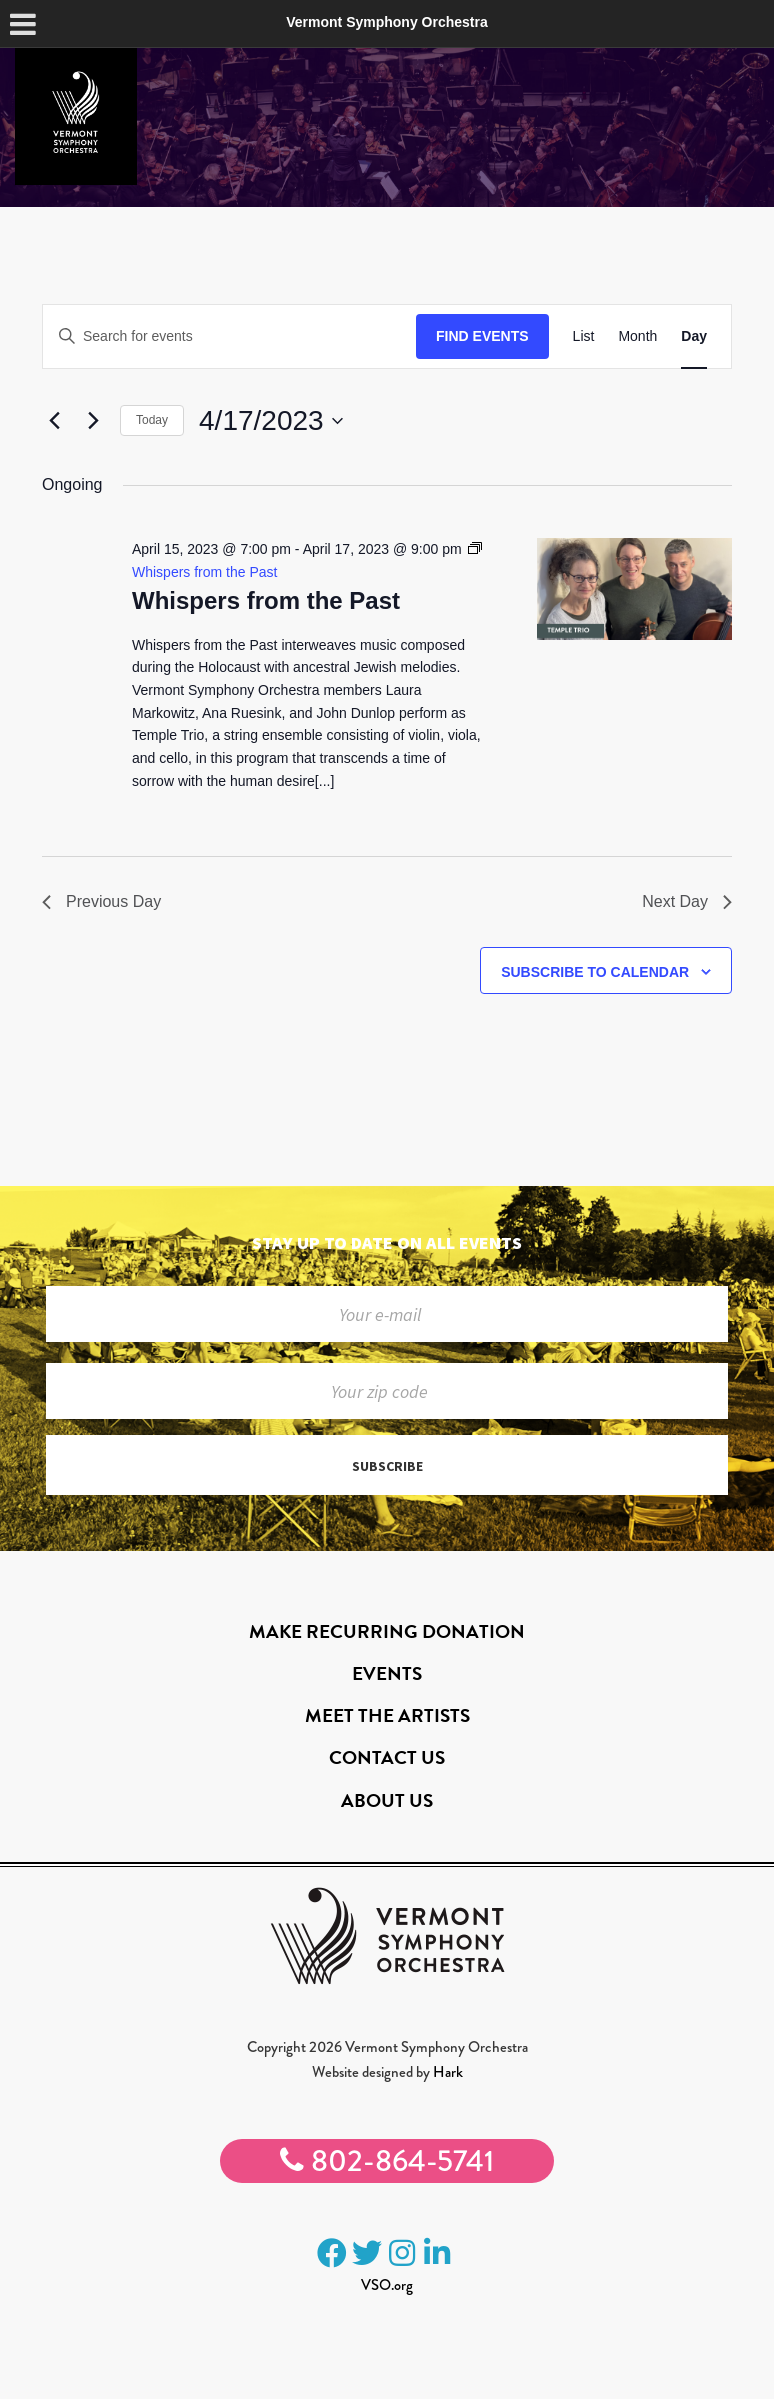 This screenshot has height=2399, width=774. I want to click on [Next day], so click(93, 421).